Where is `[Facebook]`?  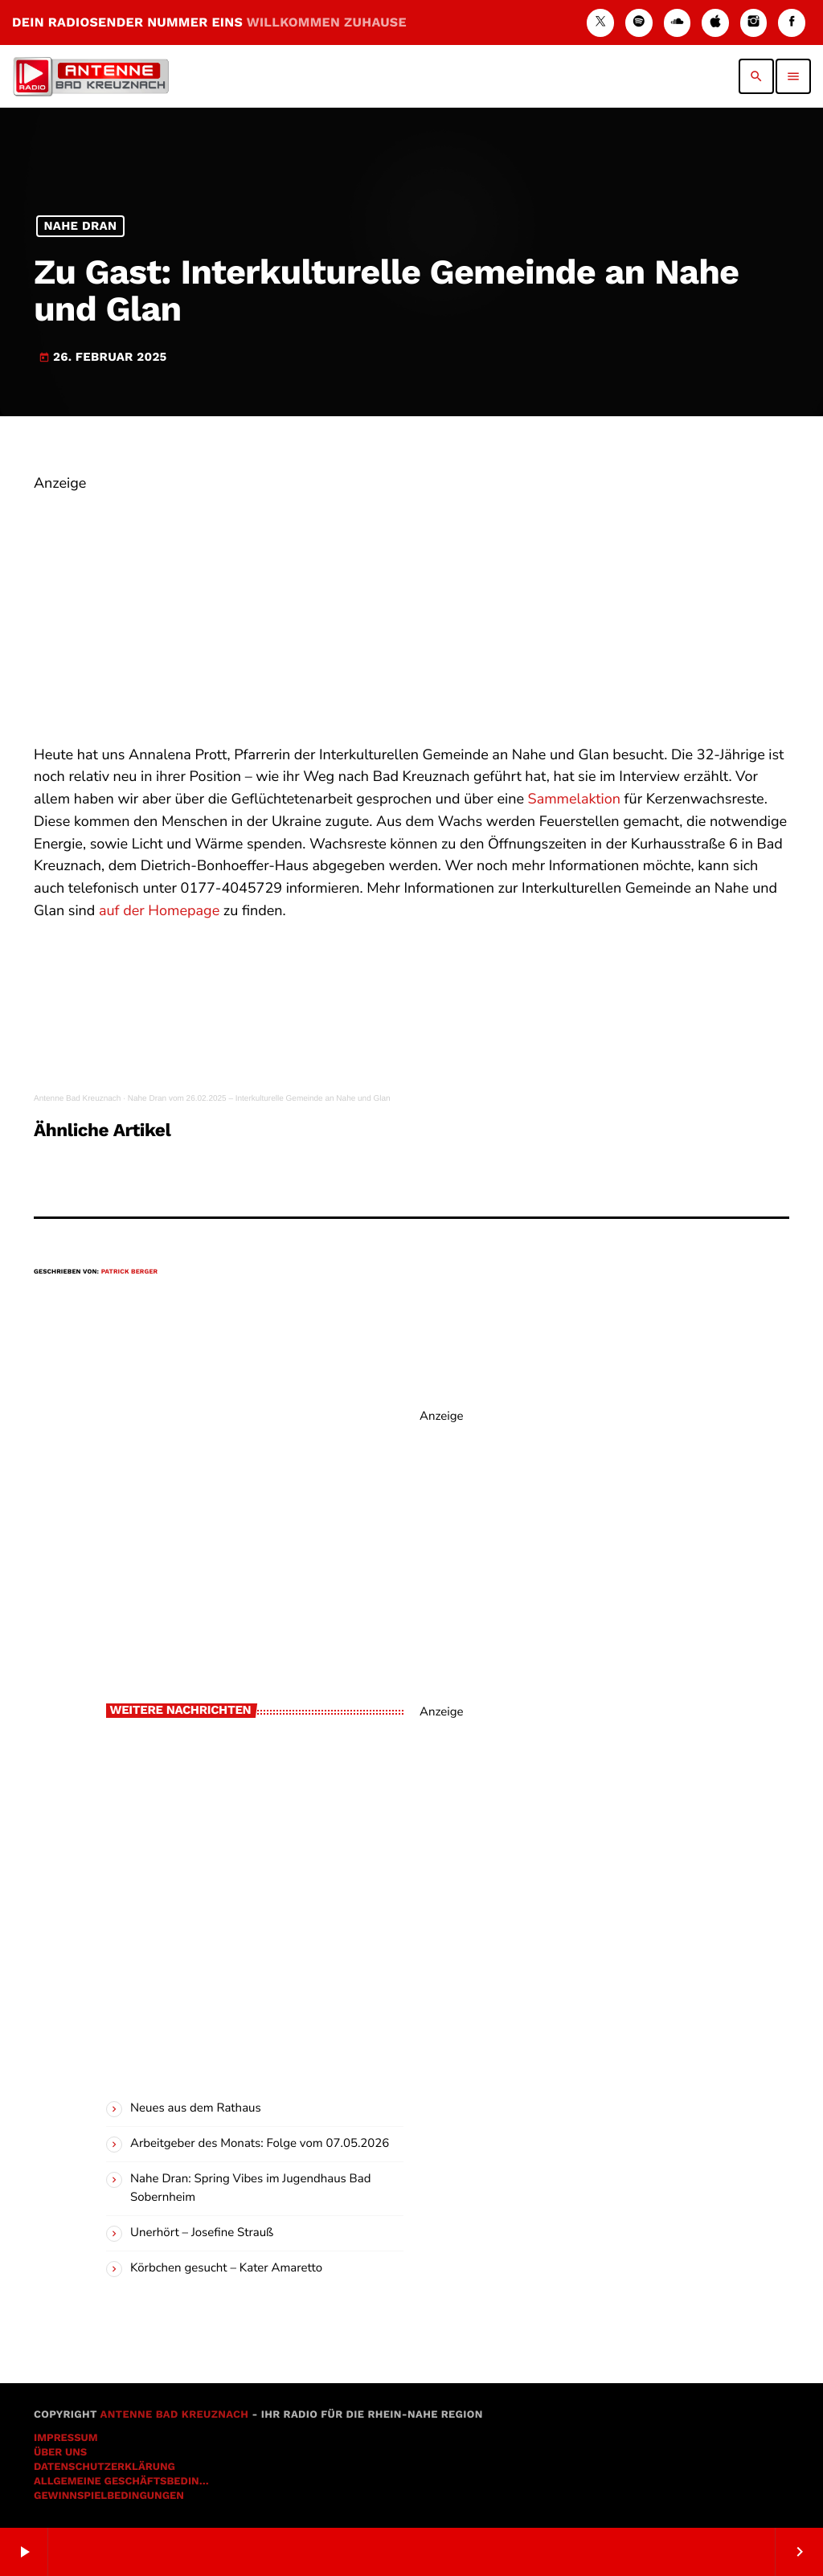
[Facebook] is located at coordinates (791, 23).